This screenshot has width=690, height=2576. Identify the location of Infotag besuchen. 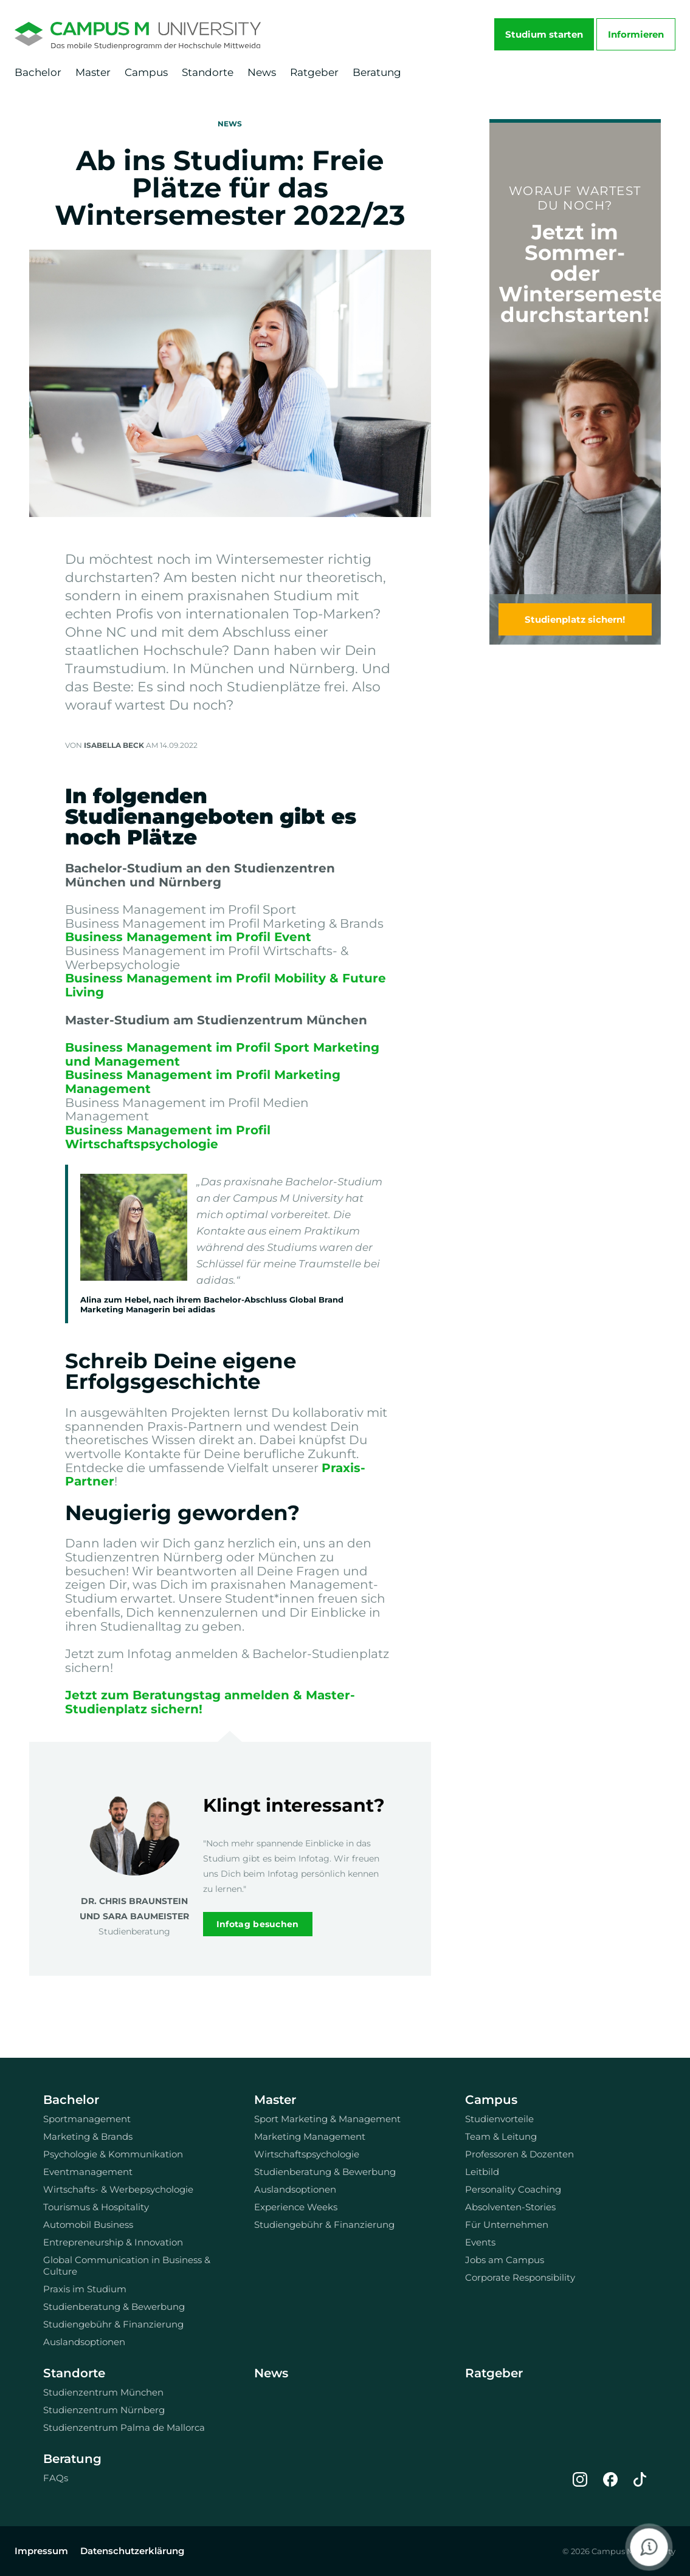
(257, 1924).